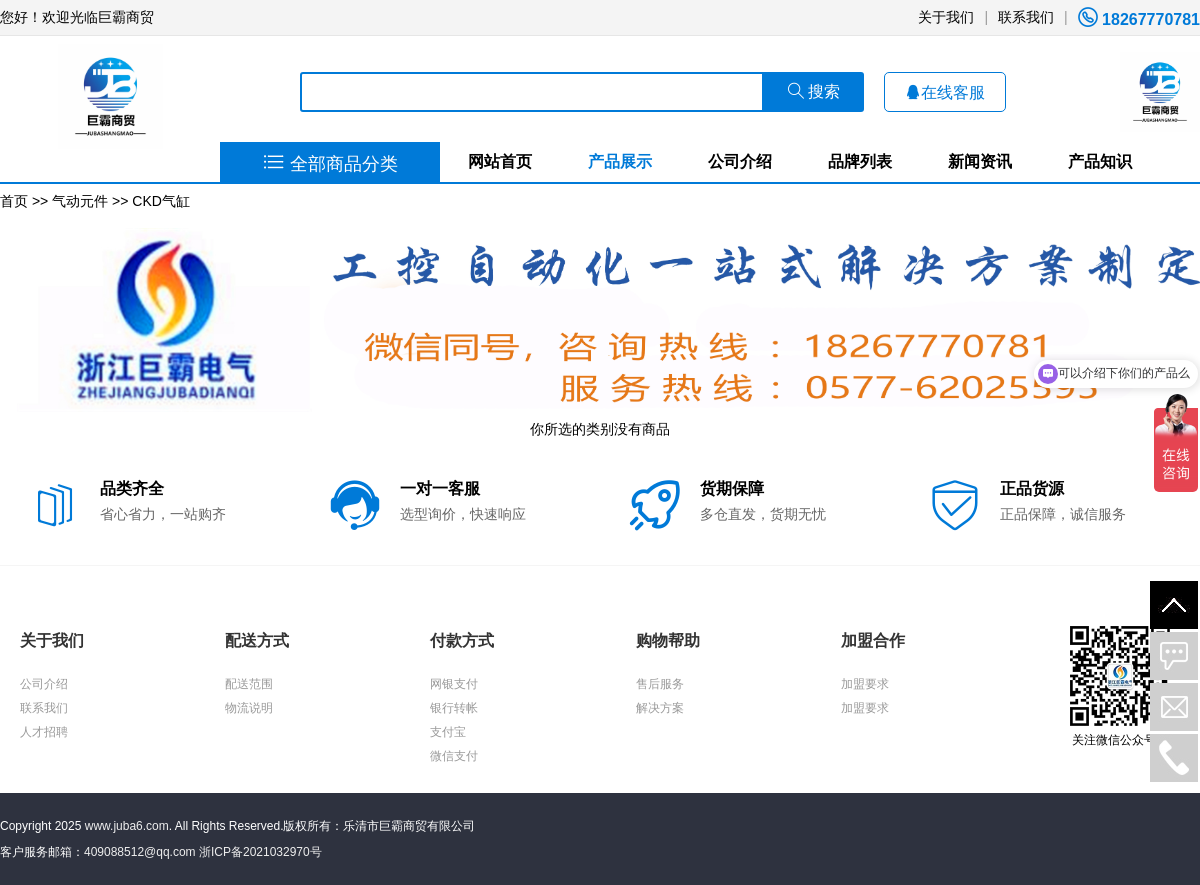 The image size is (1200, 885). I want to click on 全部商品分类, so click(330, 164).